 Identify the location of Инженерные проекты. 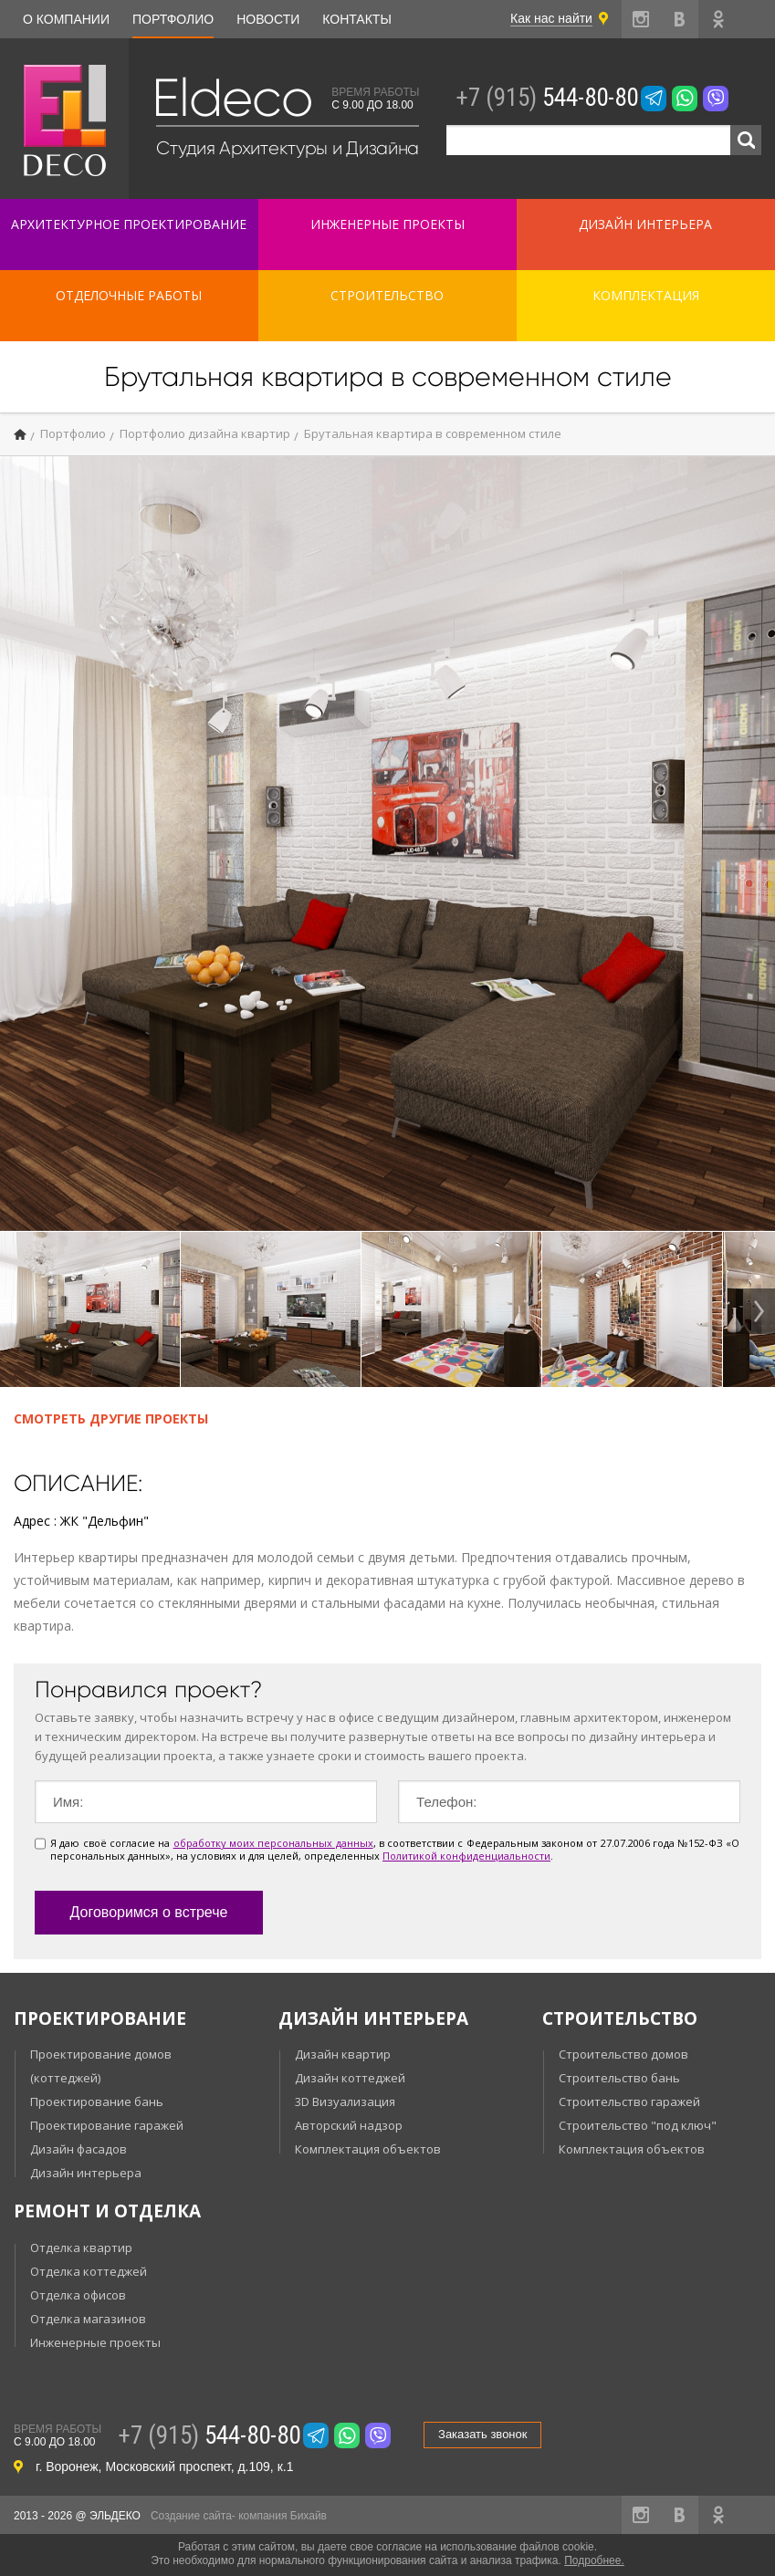
(95, 2342).